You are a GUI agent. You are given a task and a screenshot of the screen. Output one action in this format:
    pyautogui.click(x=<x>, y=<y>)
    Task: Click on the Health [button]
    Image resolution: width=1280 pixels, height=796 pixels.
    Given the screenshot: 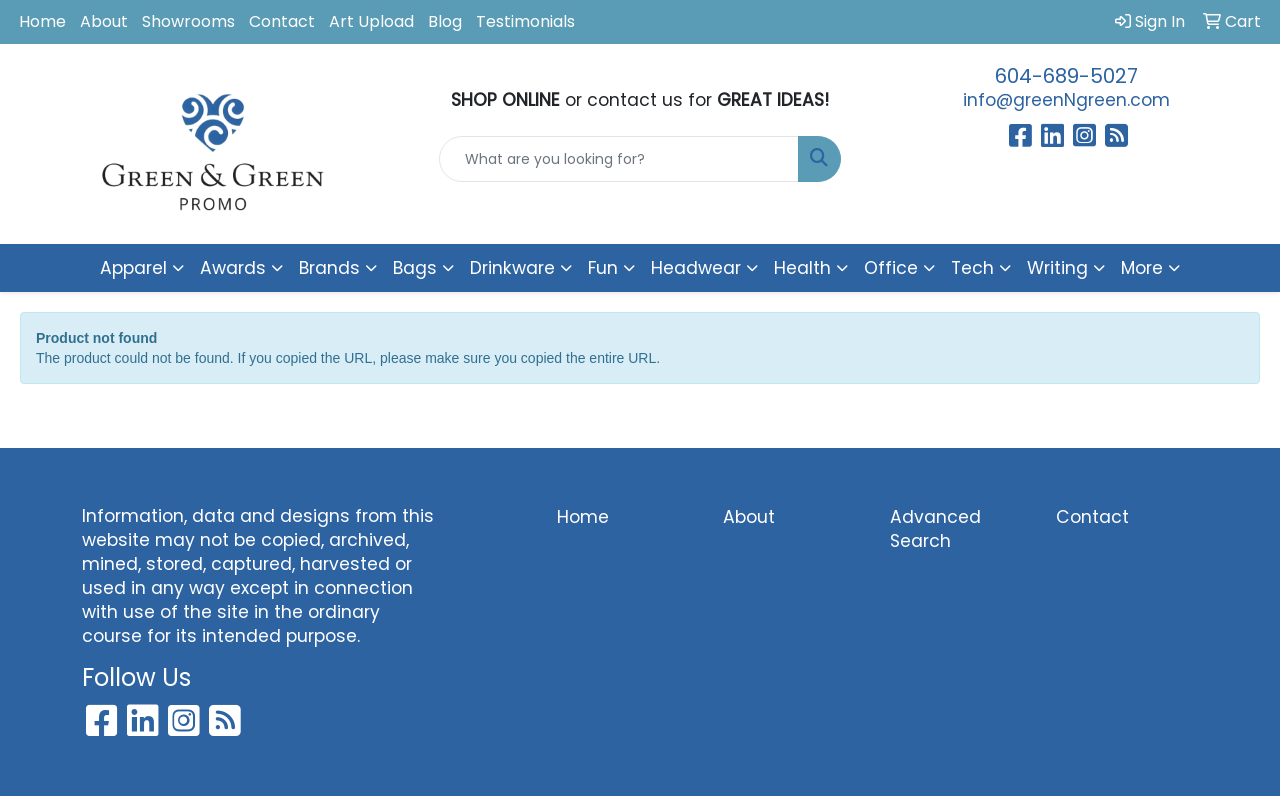 What is the action you would take?
    pyautogui.click(x=802, y=268)
    